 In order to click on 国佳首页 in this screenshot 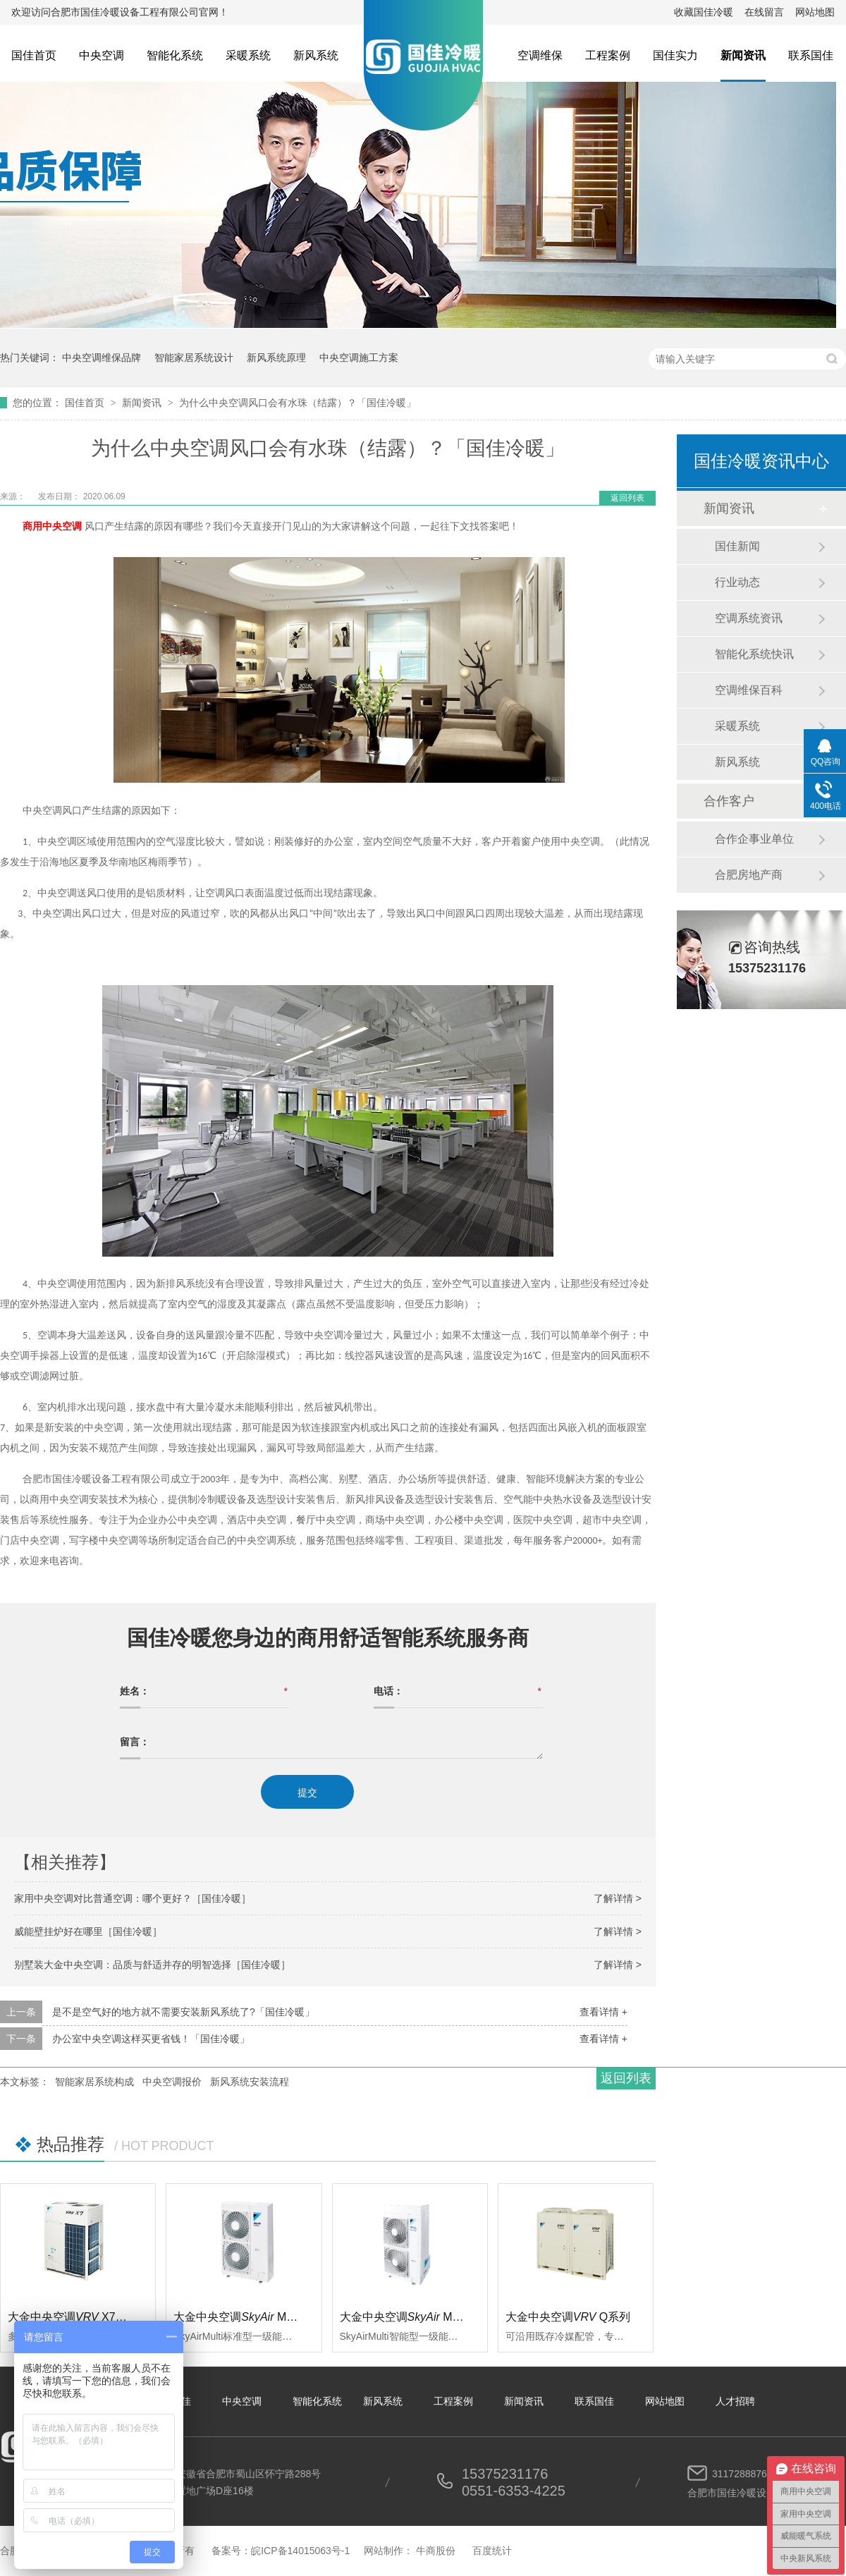, I will do `click(33, 55)`.